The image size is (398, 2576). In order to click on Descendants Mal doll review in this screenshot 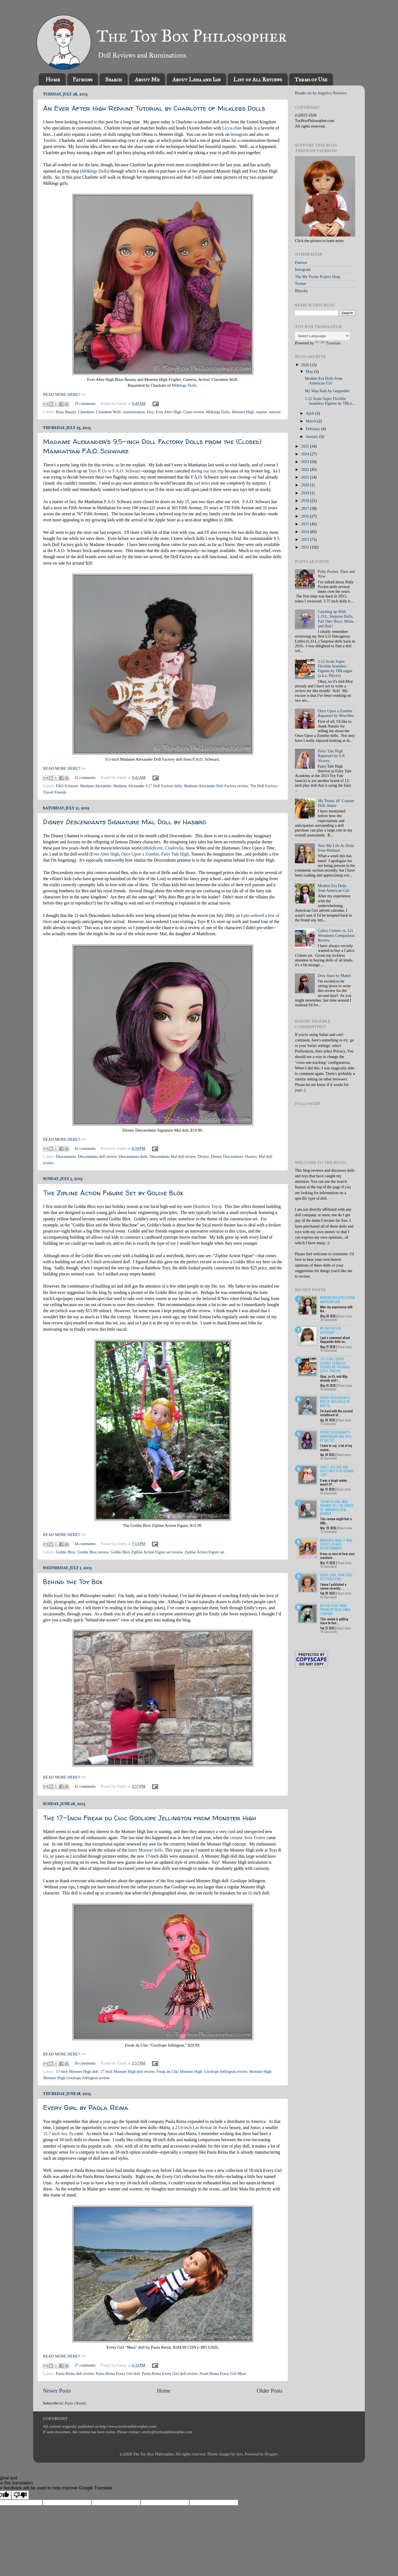, I will do `click(173, 1156)`.